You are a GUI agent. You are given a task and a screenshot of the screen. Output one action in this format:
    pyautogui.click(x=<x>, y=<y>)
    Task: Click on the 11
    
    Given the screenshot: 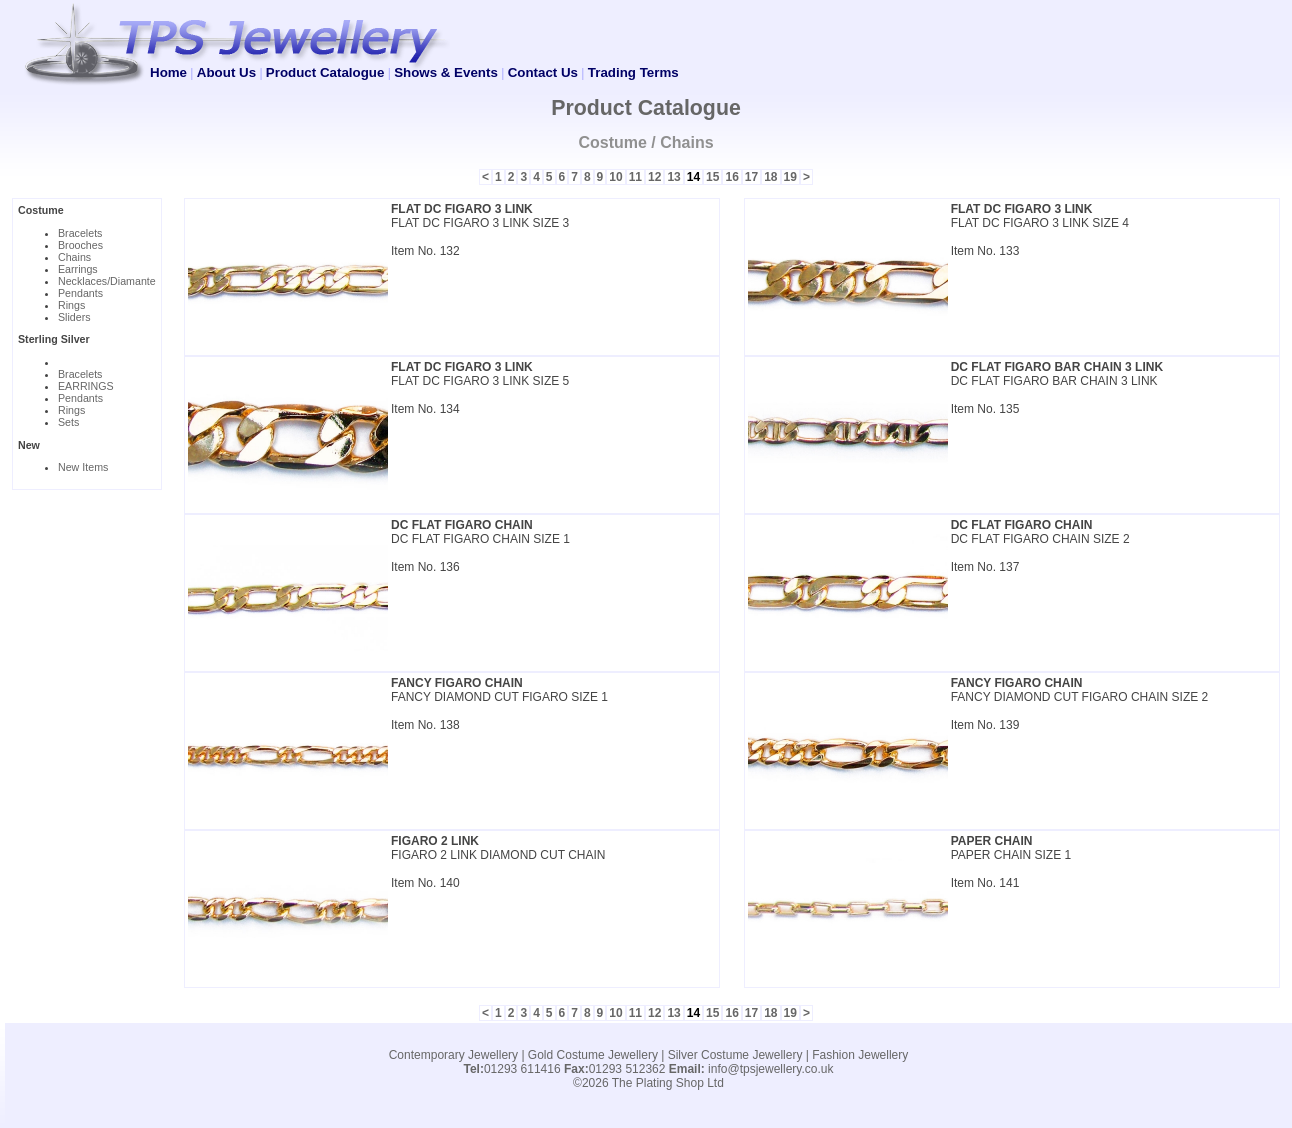 What is the action you would take?
    pyautogui.click(x=635, y=177)
    